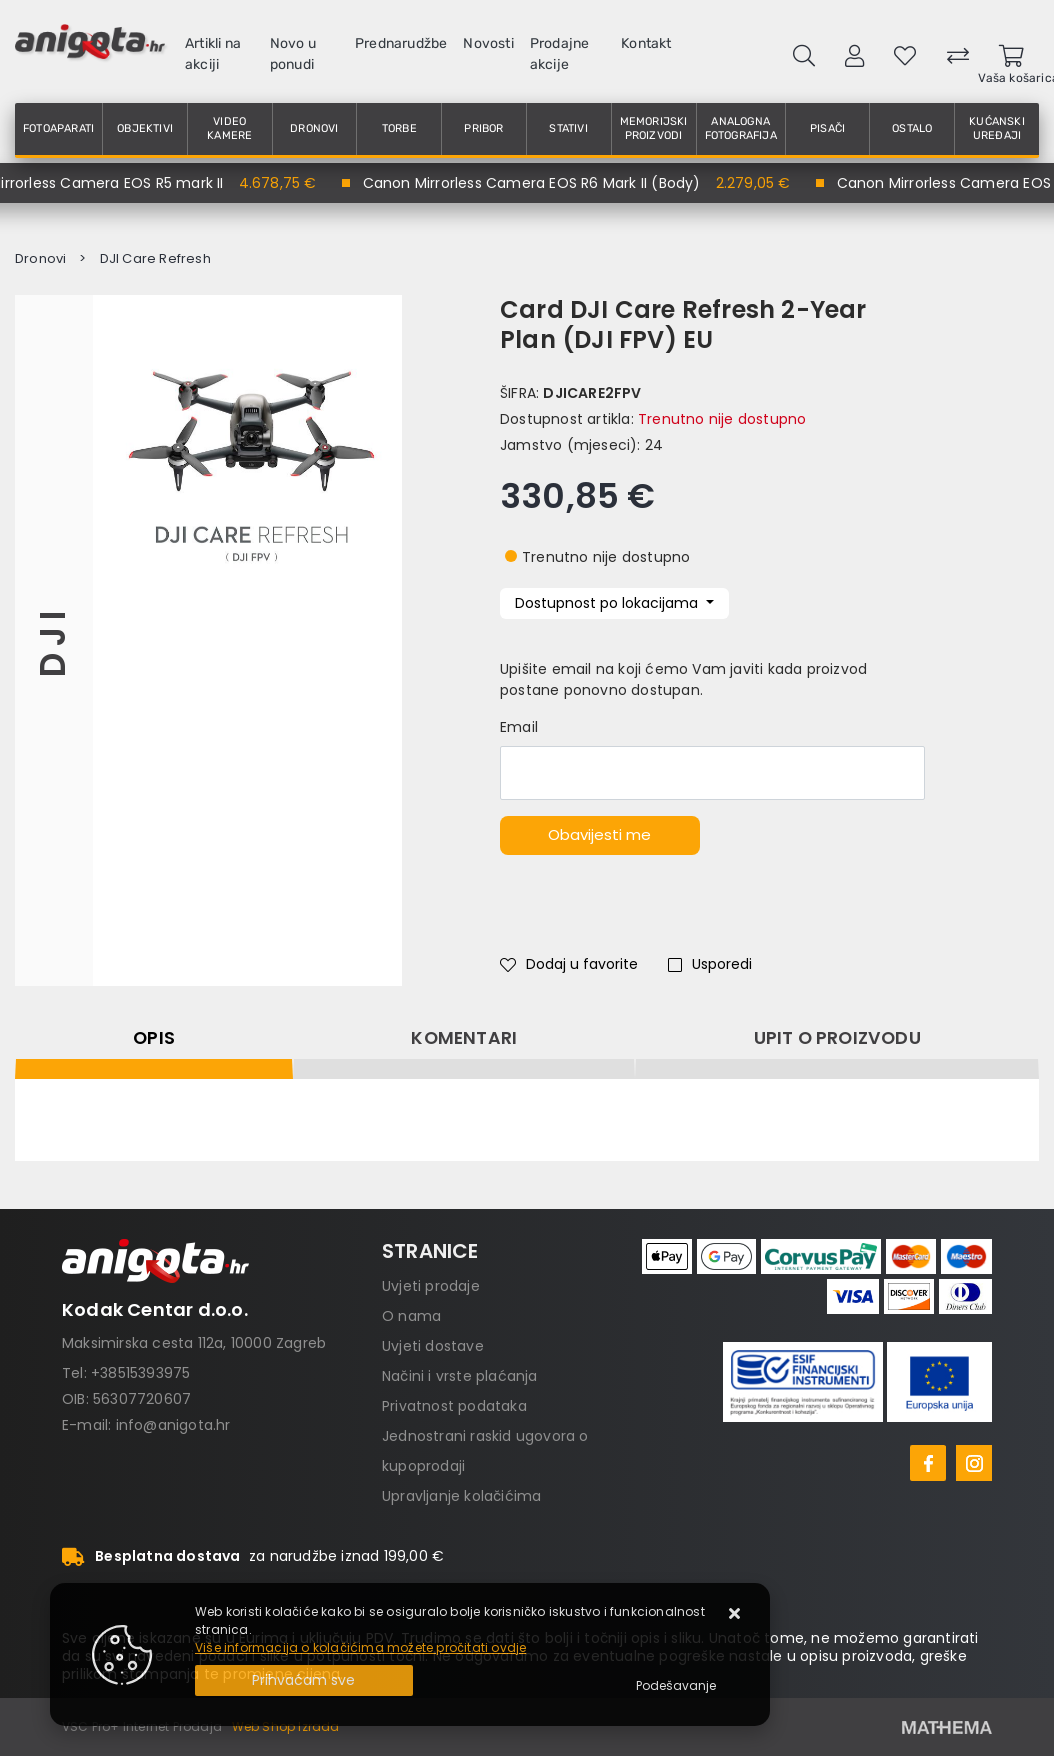 This screenshot has width=1054, height=1756. Describe the element at coordinates (599, 834) in the screenshot. I see `Obavijesti me` at that location.